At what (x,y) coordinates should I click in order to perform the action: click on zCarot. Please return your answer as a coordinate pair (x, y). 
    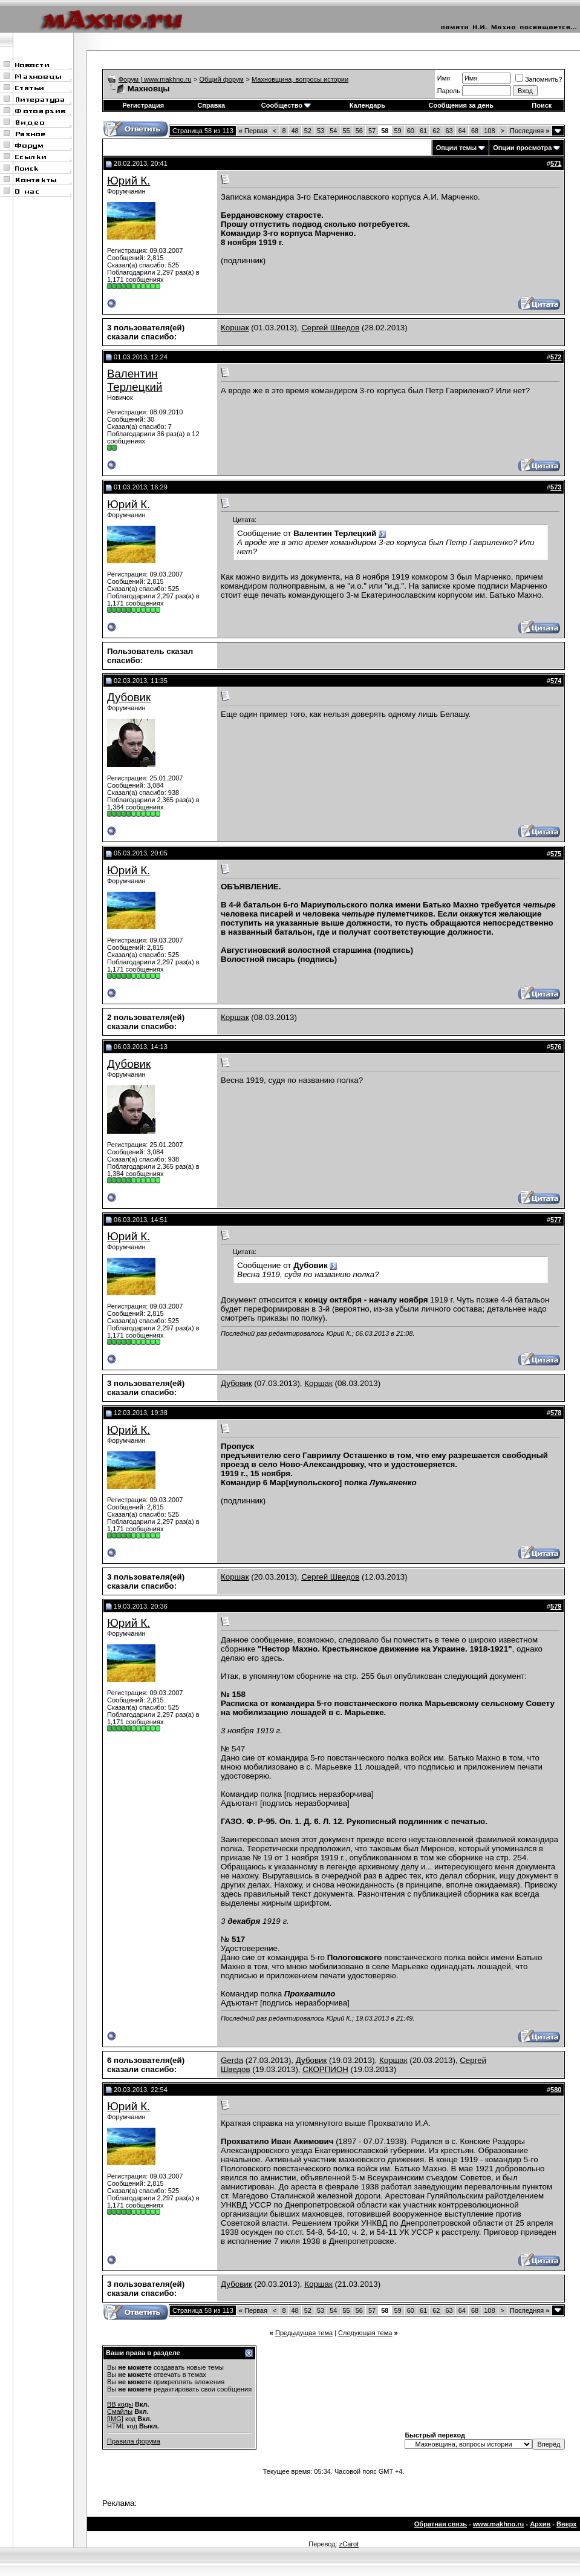
    Looking at the image, I should click on (349, 2544).